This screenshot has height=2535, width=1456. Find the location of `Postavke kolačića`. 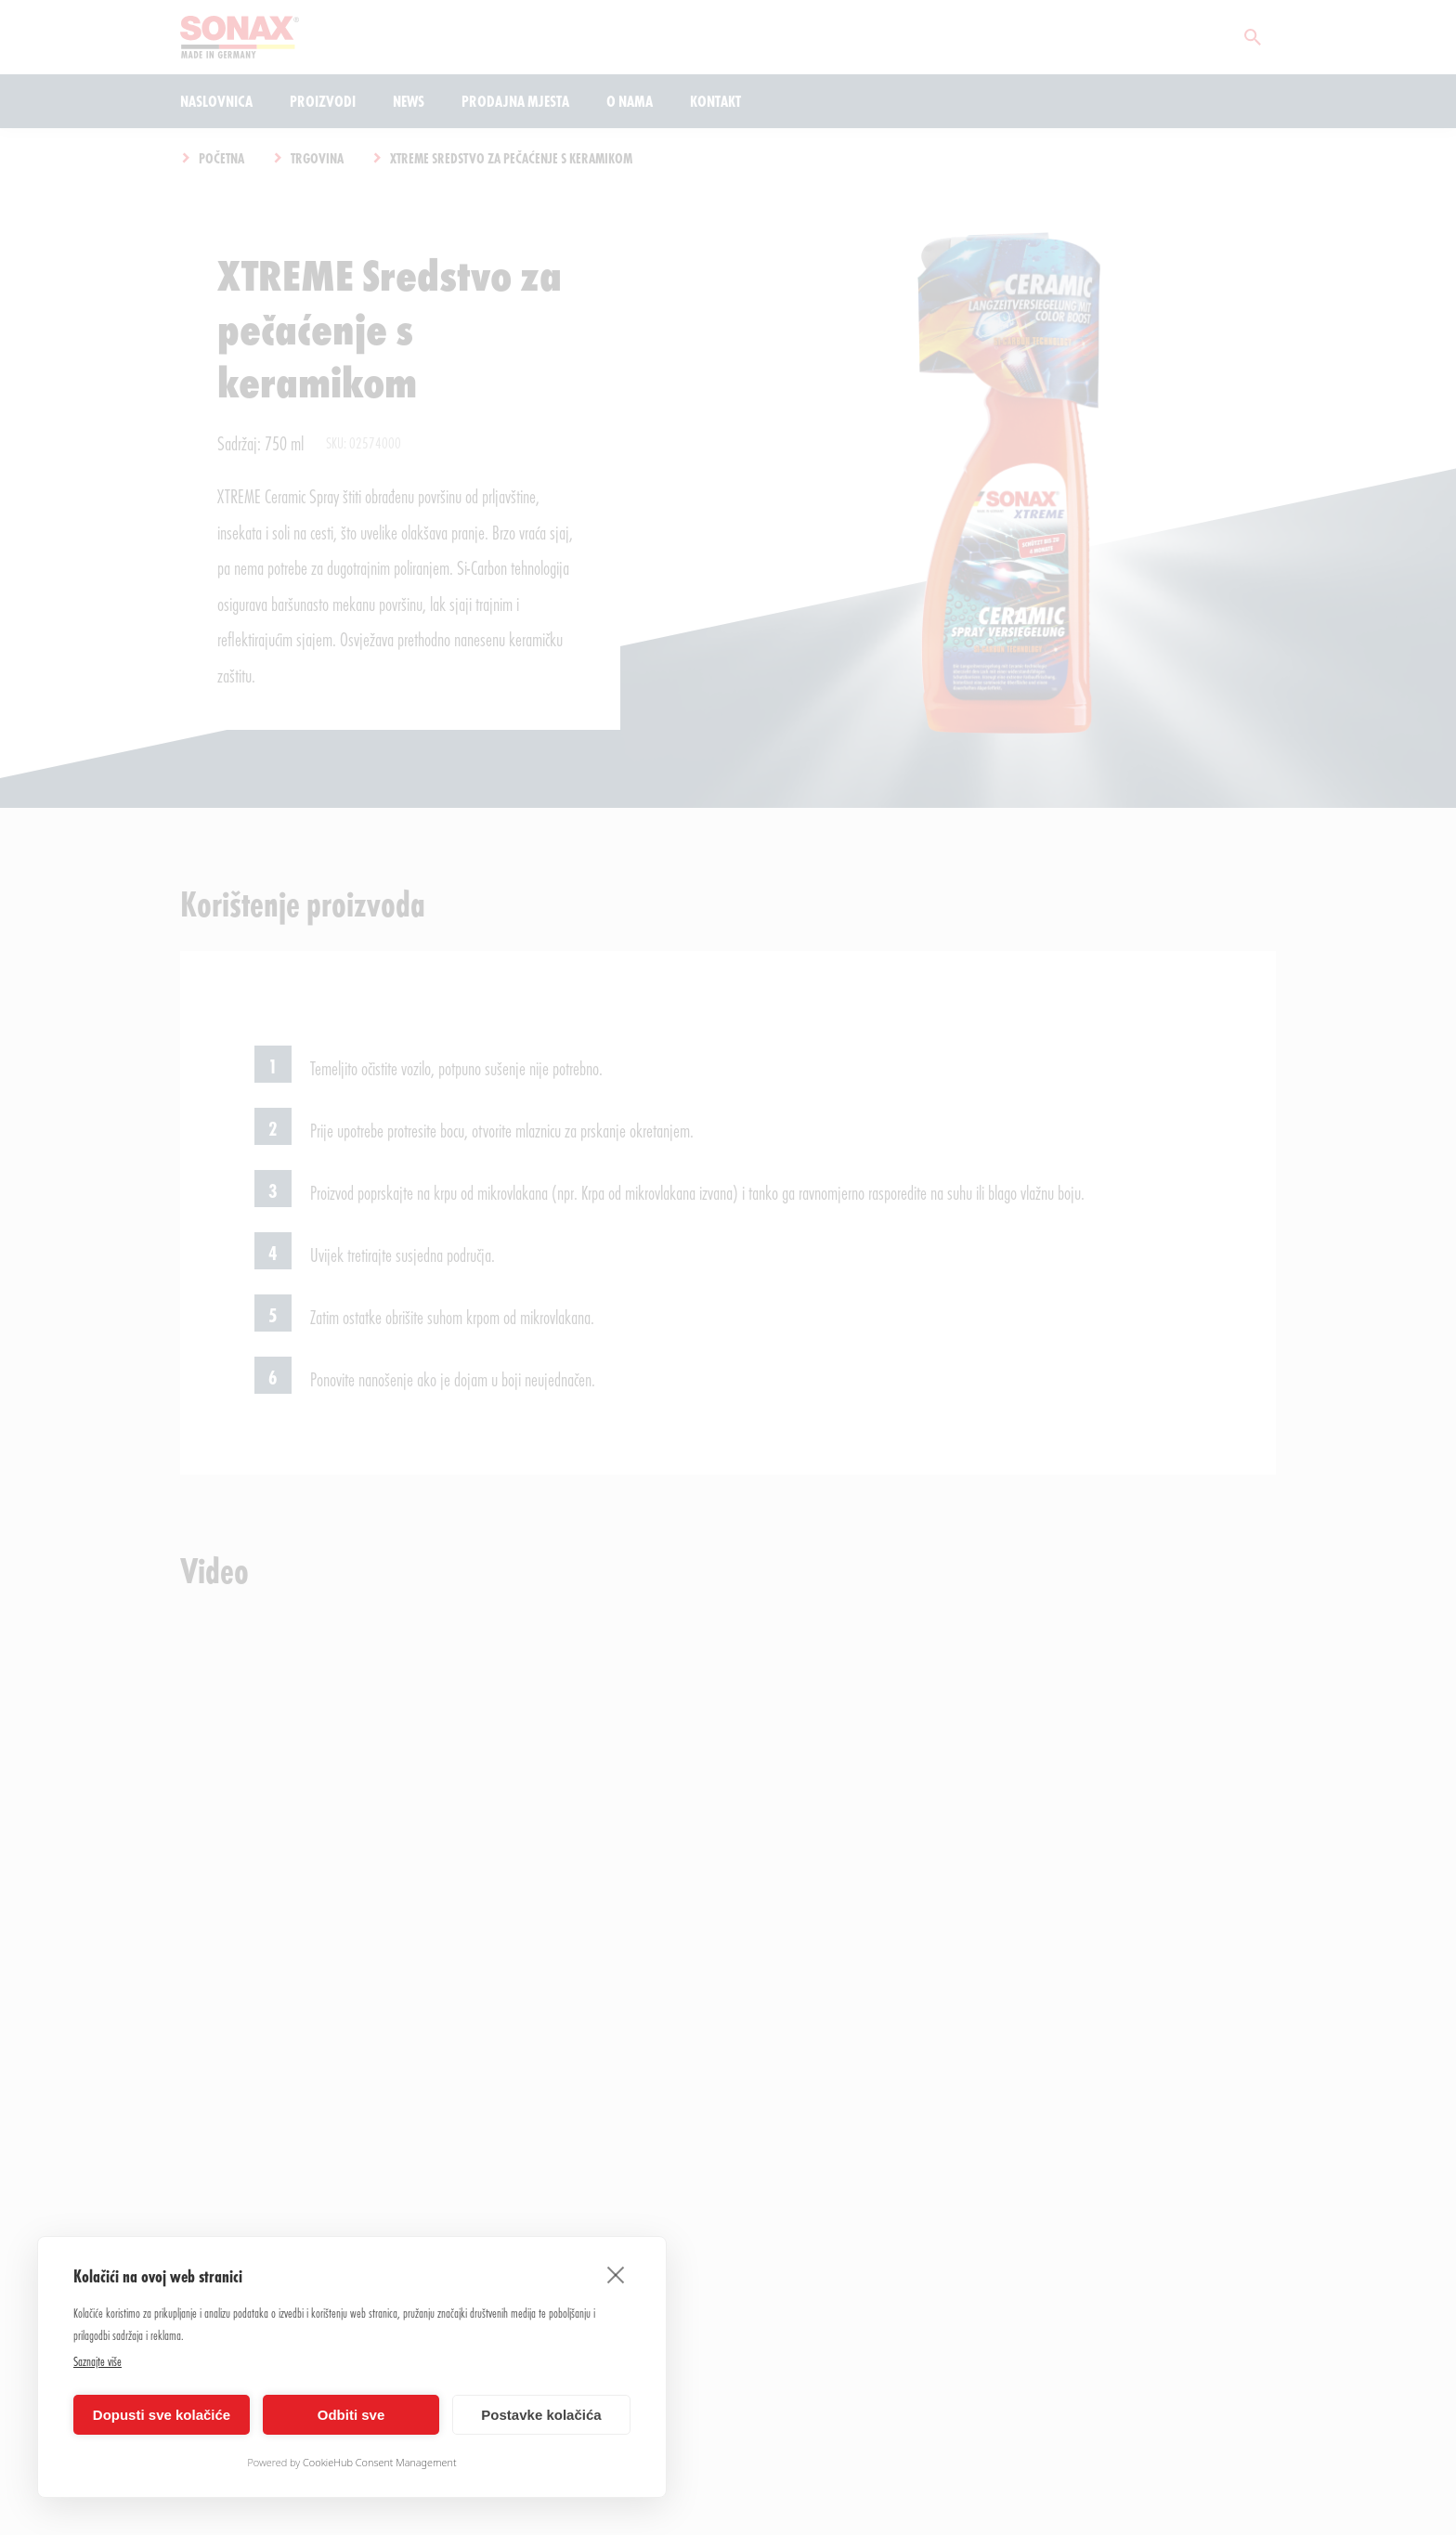

Postavke kolačića is located at coordinates (541, 2415).